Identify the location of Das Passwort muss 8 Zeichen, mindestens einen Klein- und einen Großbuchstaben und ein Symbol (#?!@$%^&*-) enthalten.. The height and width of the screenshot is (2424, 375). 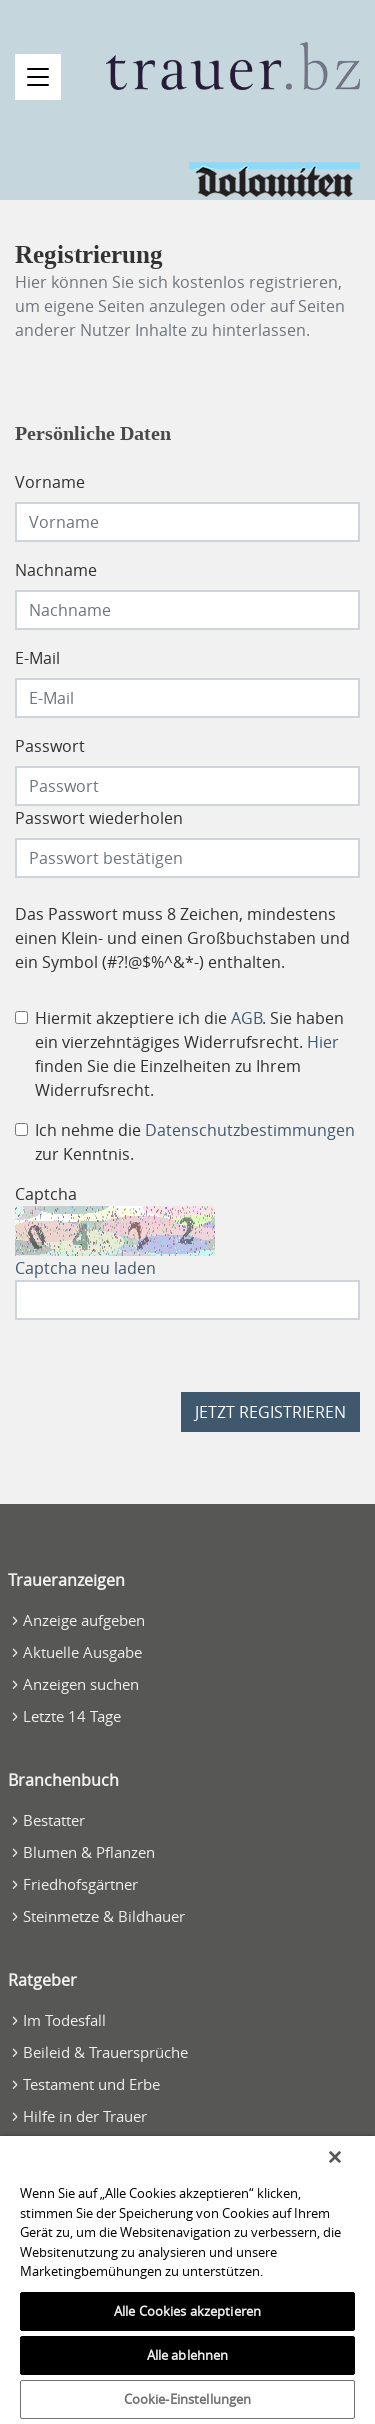
(182, 938).